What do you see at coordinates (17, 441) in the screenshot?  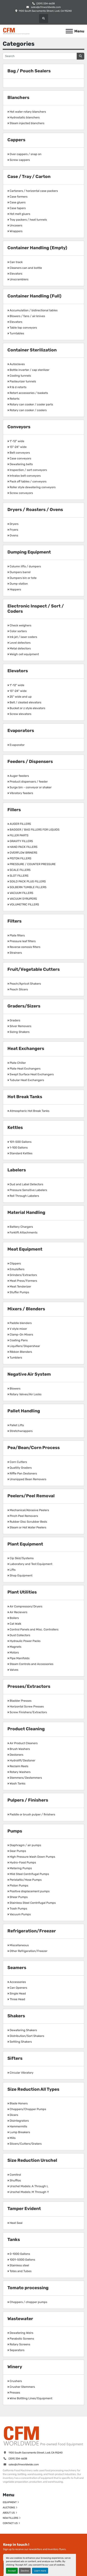 I see `1"-12" wide` at bounding box center [17, 441].